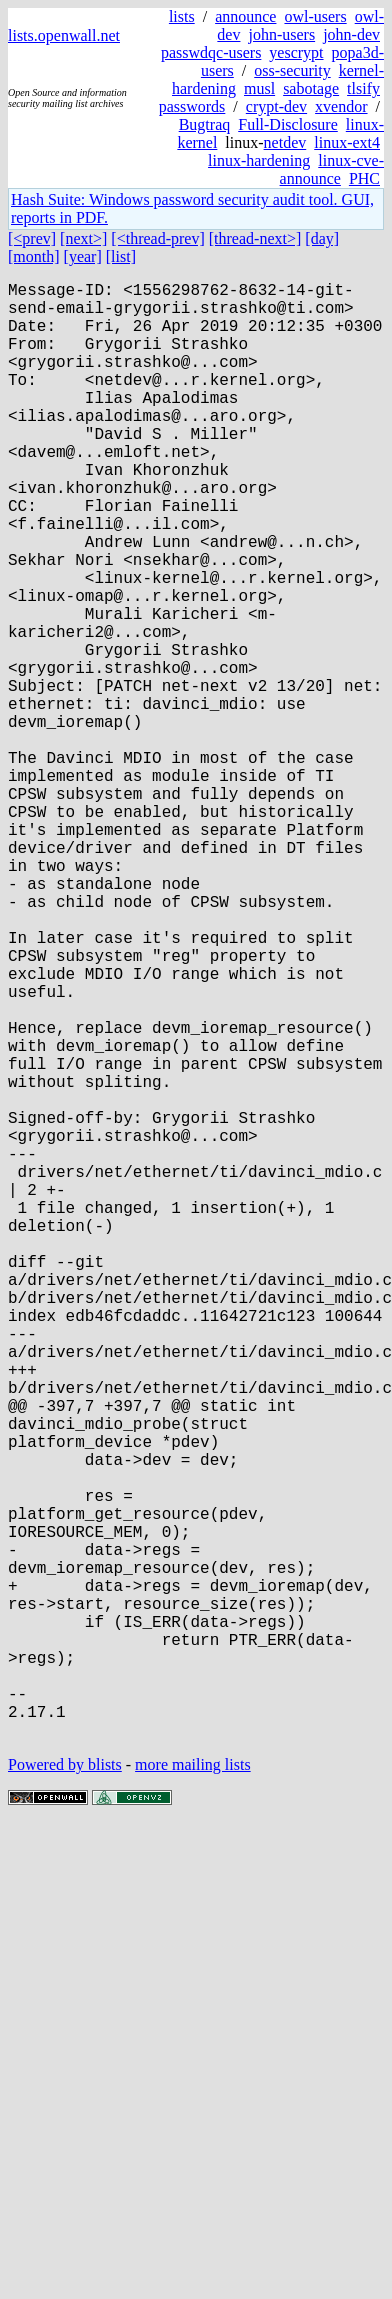  What do you see at coordinates (192, 106) in the screenshot?
I see `passwords` at bounding box center [192, 106].